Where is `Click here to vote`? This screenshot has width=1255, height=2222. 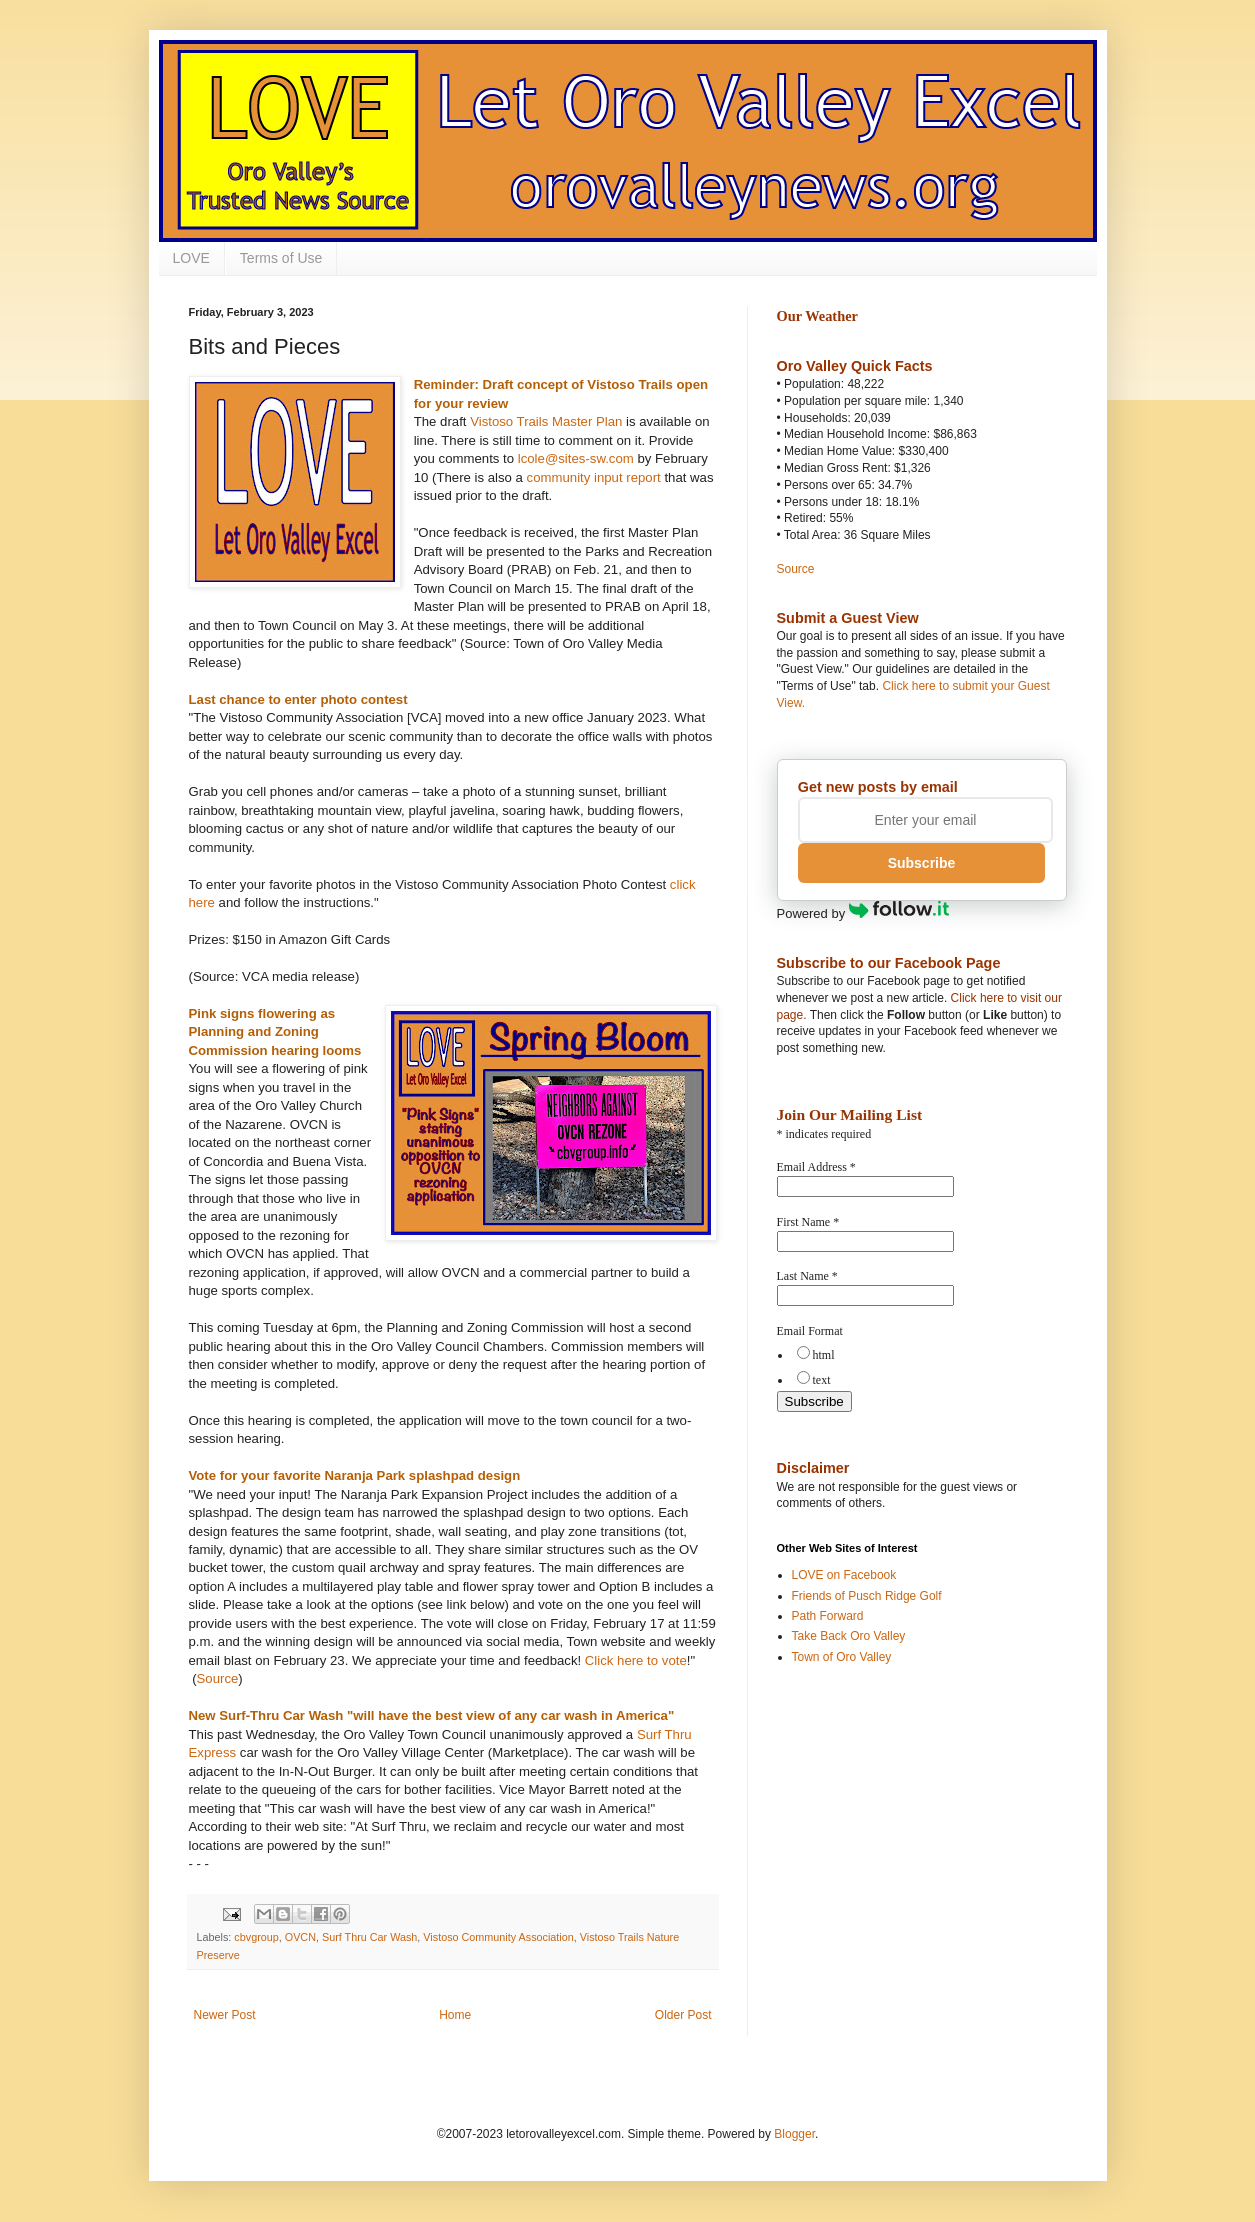 Click here to vote is located at coordinates (636, 1660).